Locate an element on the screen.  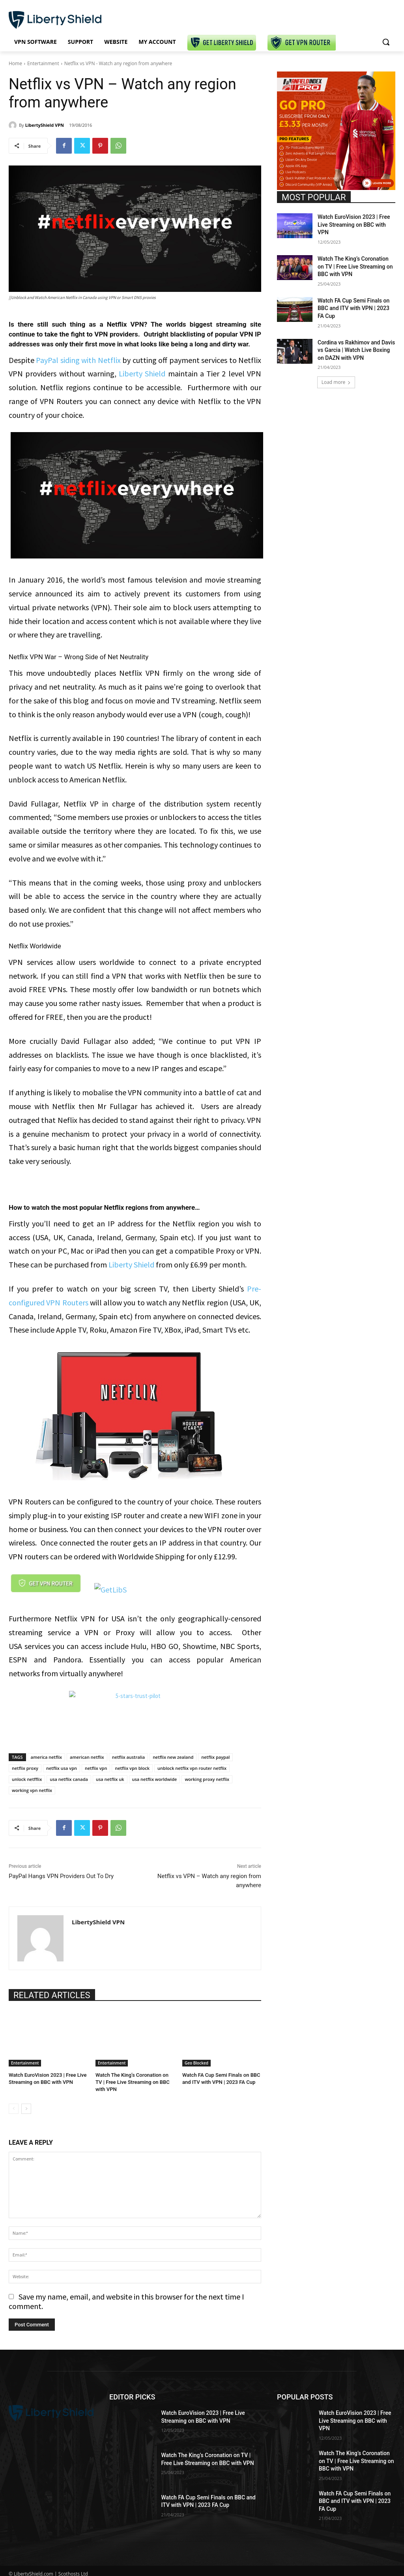
PayPal siding with Netflix is located at coordinates (78, 360).